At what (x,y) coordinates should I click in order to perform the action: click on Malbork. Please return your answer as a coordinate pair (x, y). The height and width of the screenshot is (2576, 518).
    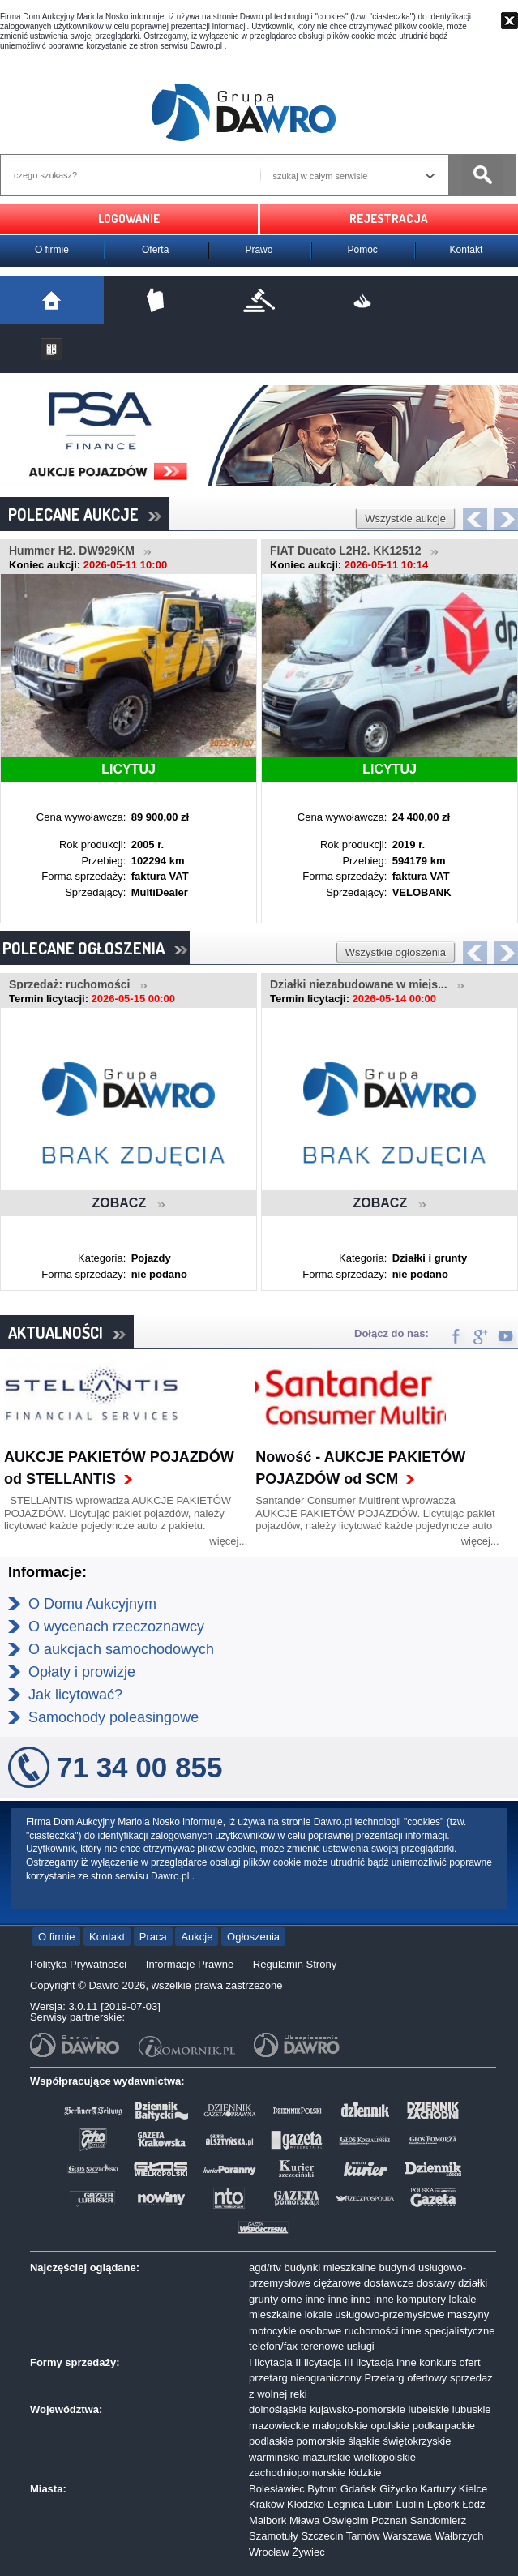
    Looking at the image, I should click on (267, 2520).